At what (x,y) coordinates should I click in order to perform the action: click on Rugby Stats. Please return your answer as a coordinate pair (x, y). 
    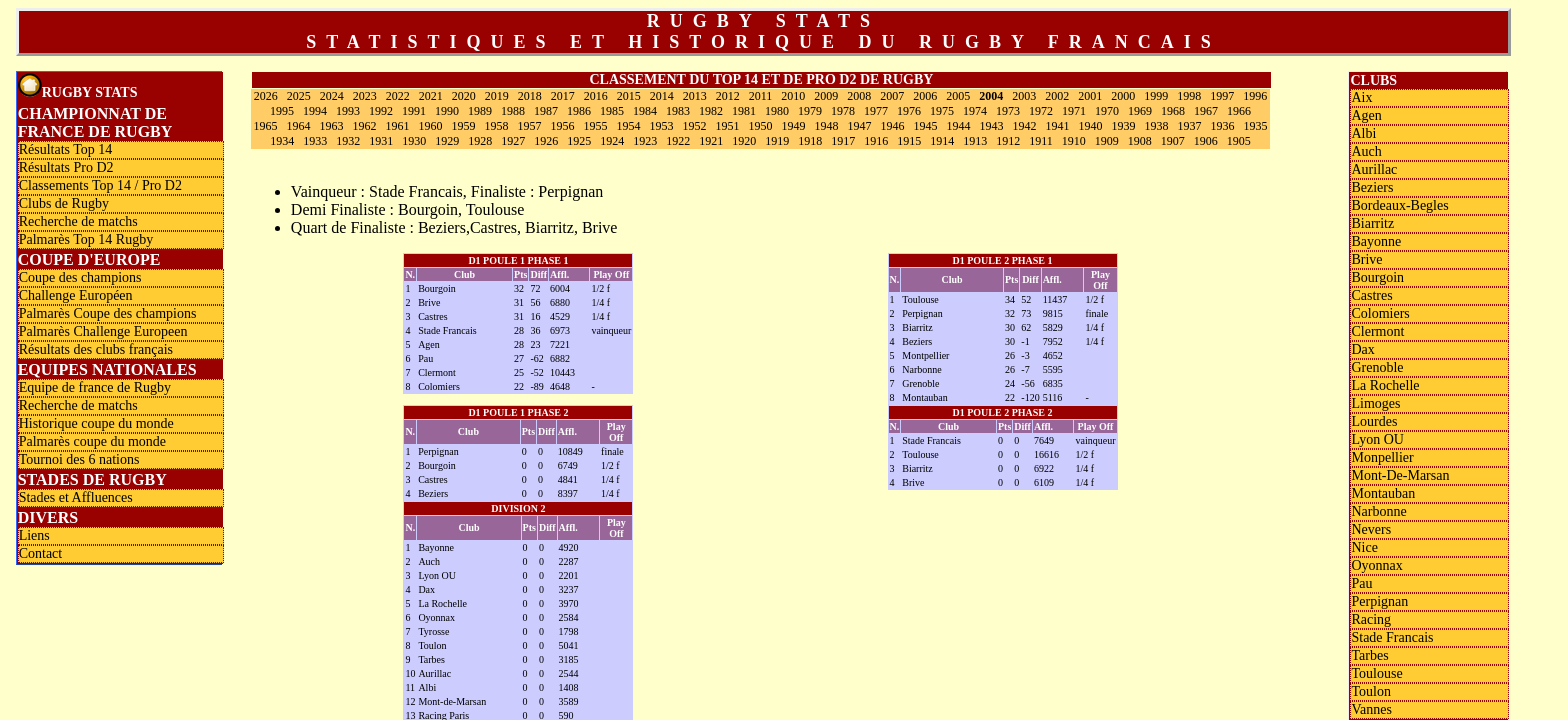
    Looking at the image, I should click on (78, 86).